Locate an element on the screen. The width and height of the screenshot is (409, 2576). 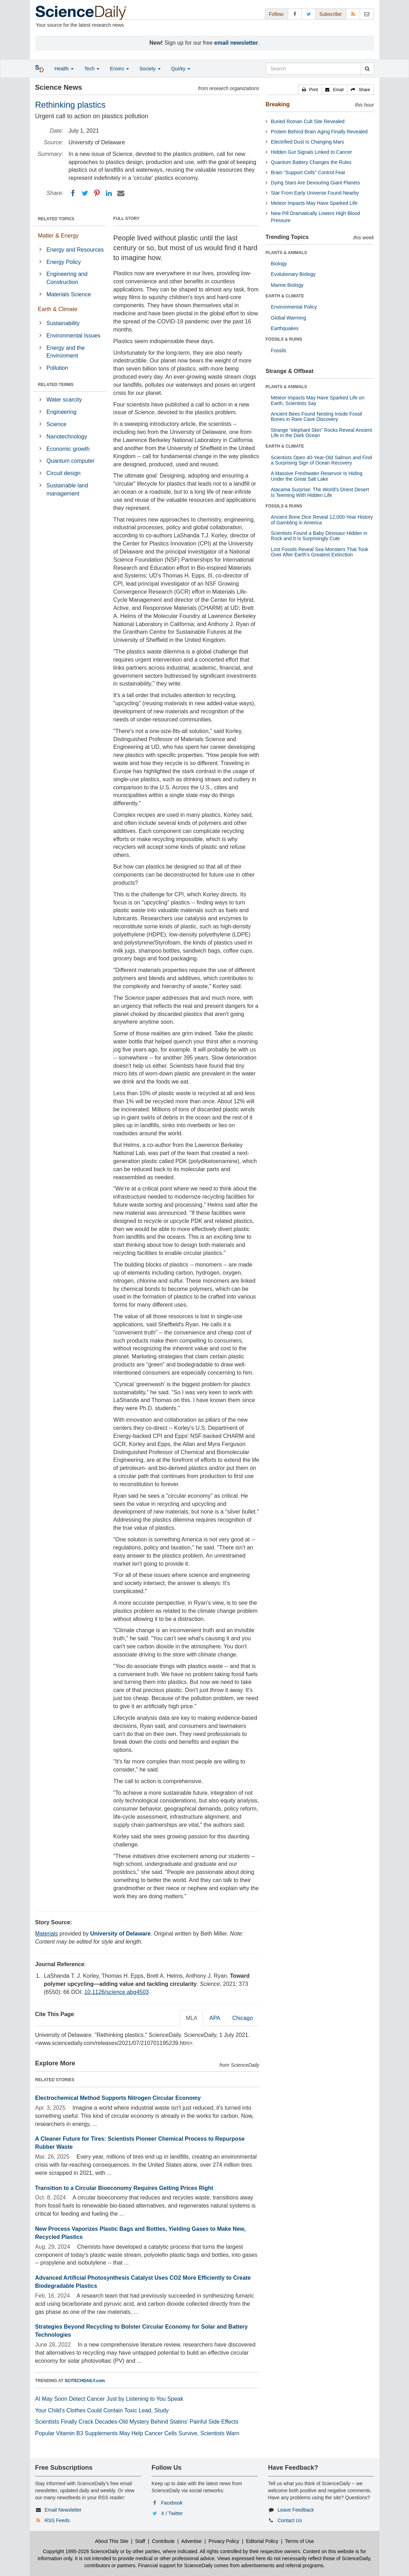
MLA [tab] is located at coordinates (191, 2018).